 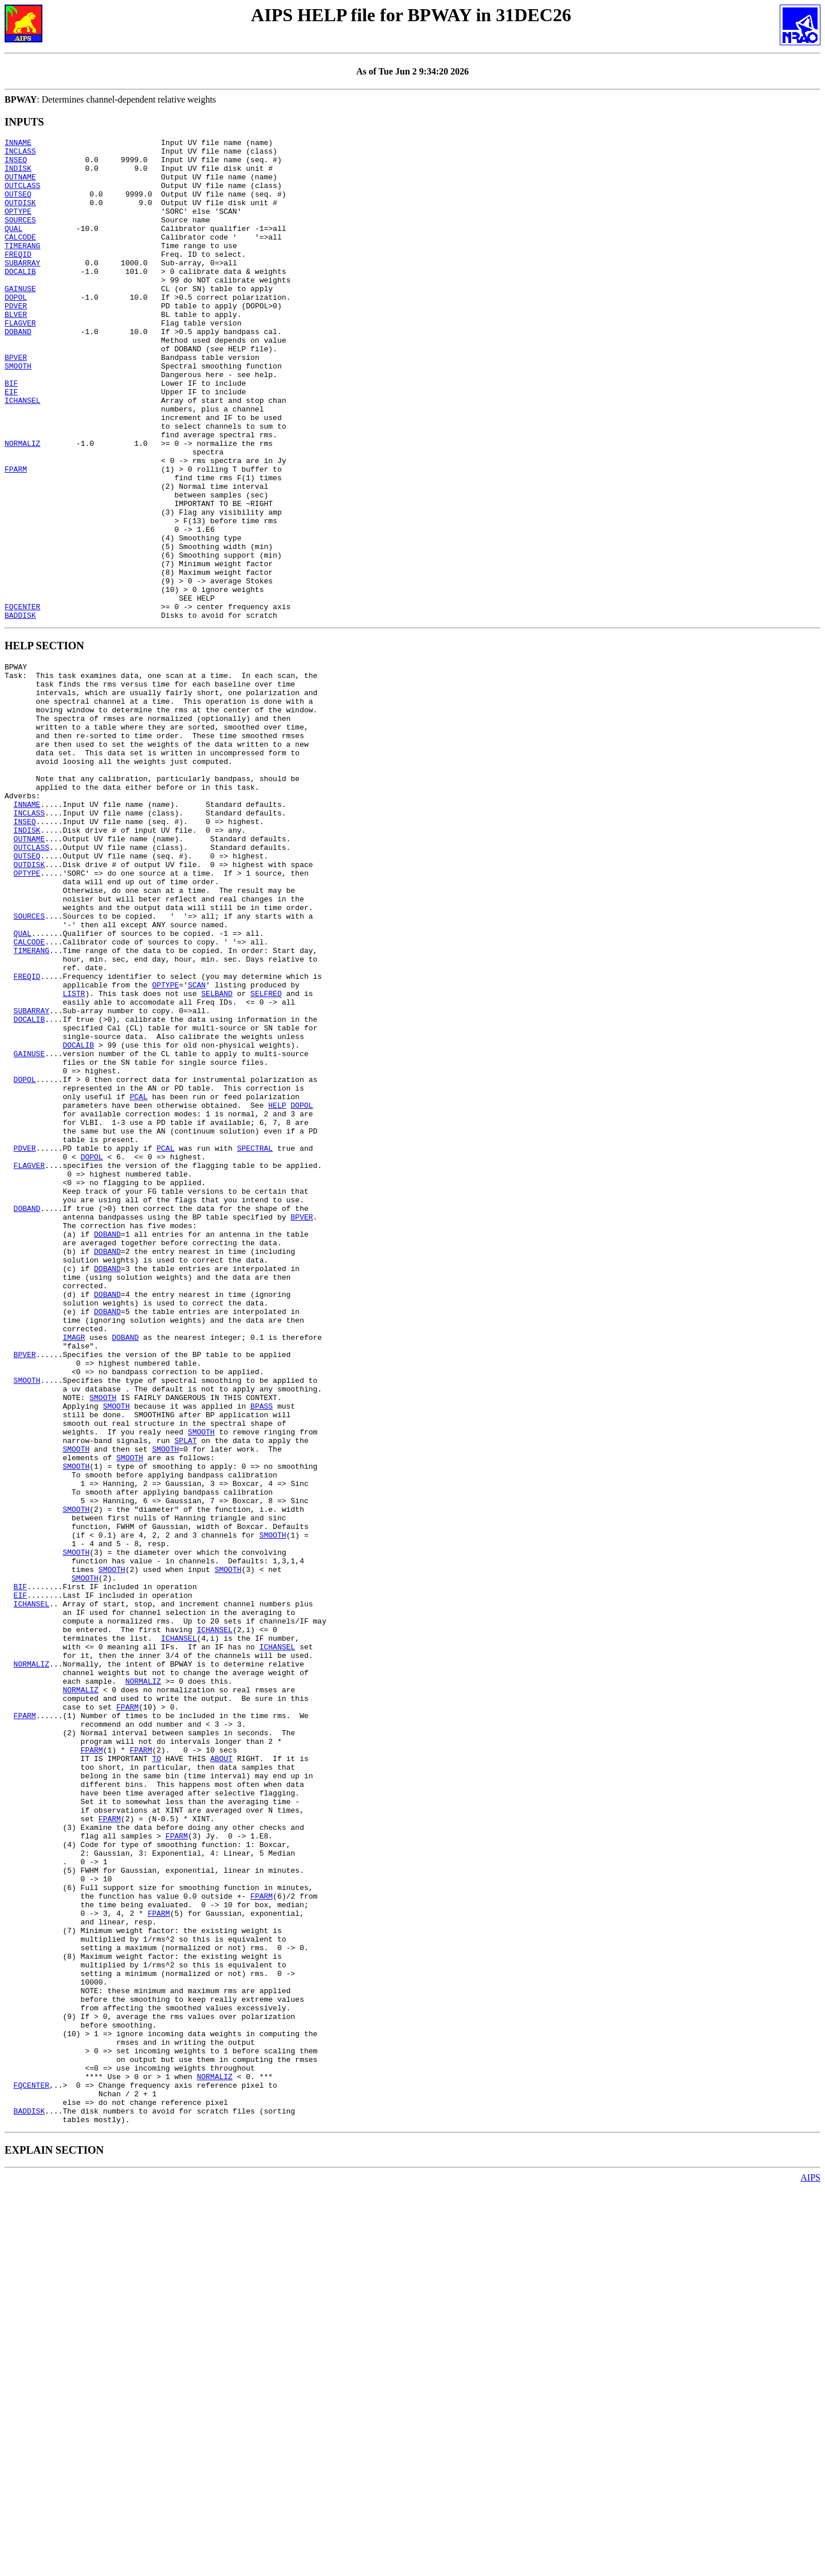 I want to click on SOURCES, so click(x=20, y=237).